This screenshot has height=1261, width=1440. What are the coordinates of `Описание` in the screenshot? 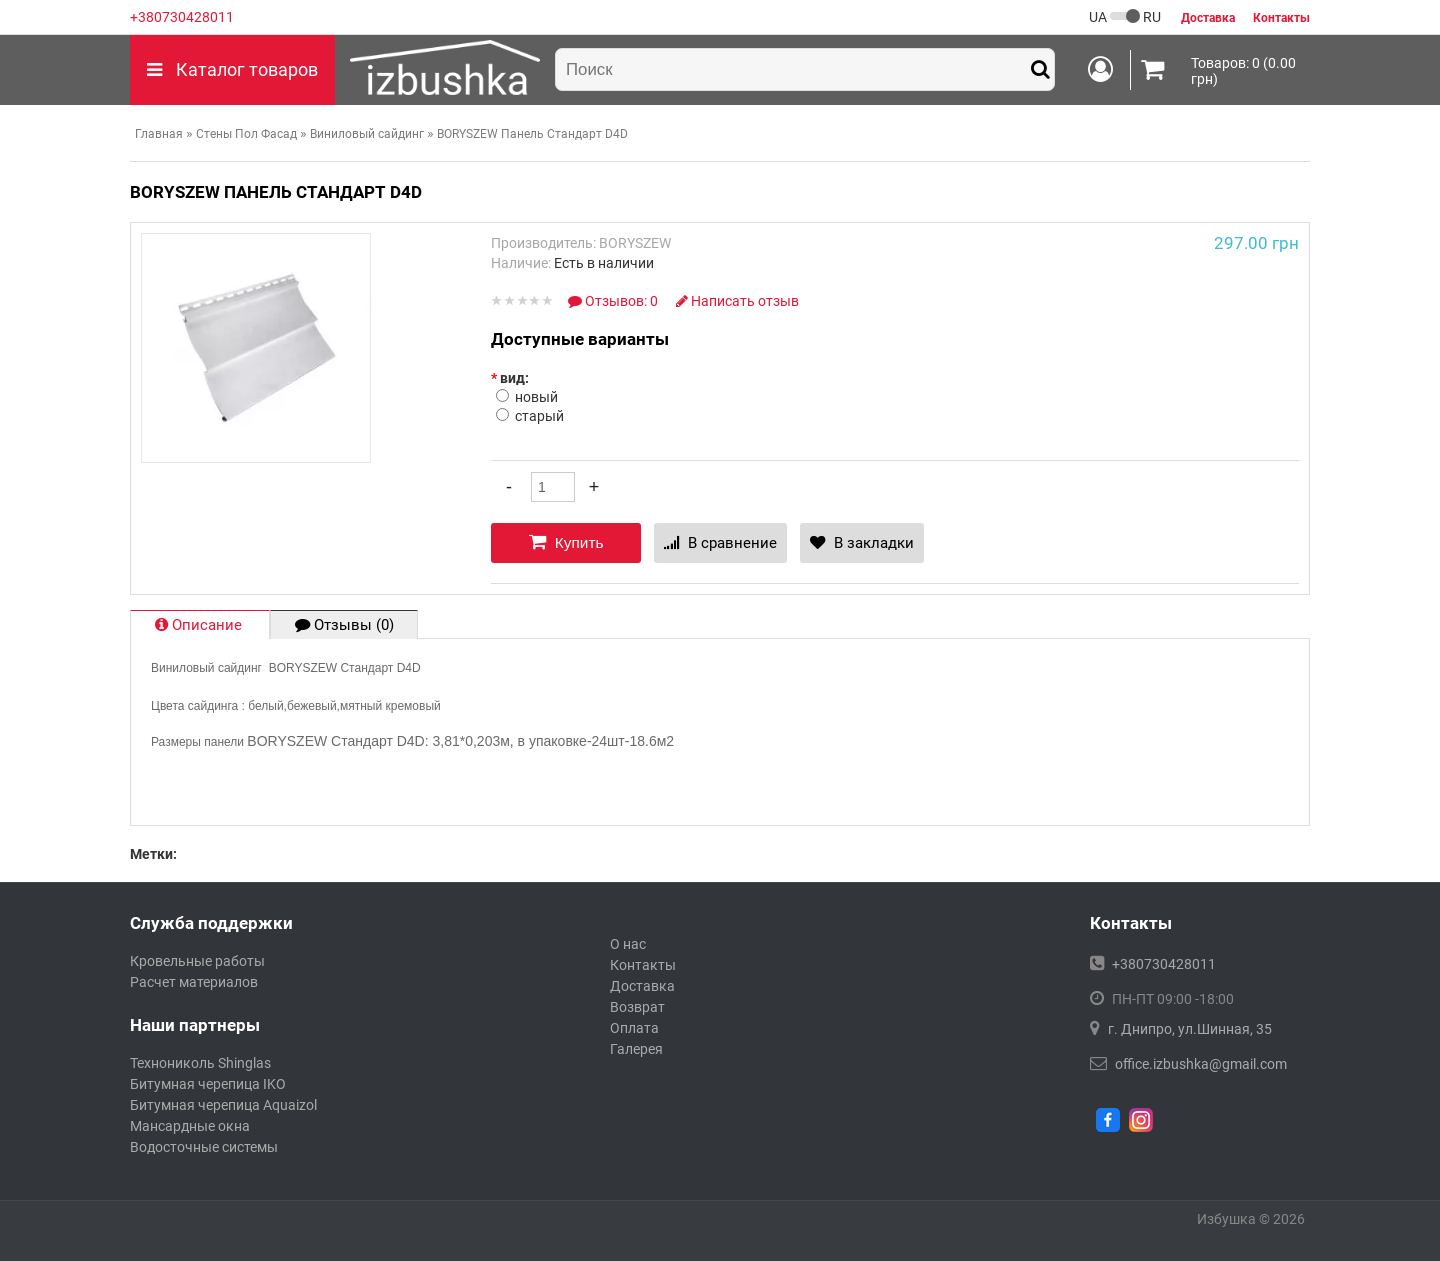 It's located at (200, 625).